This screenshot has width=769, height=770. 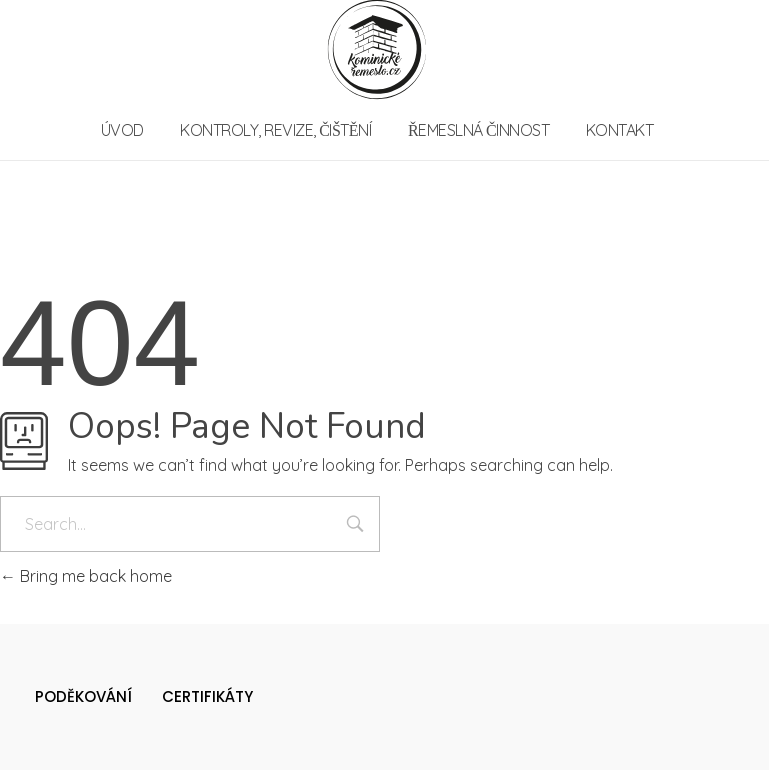 What do you see at coordinates (86, 576) in the screenshot?
I see `Bring me back home` at bounding box center [86, 576].